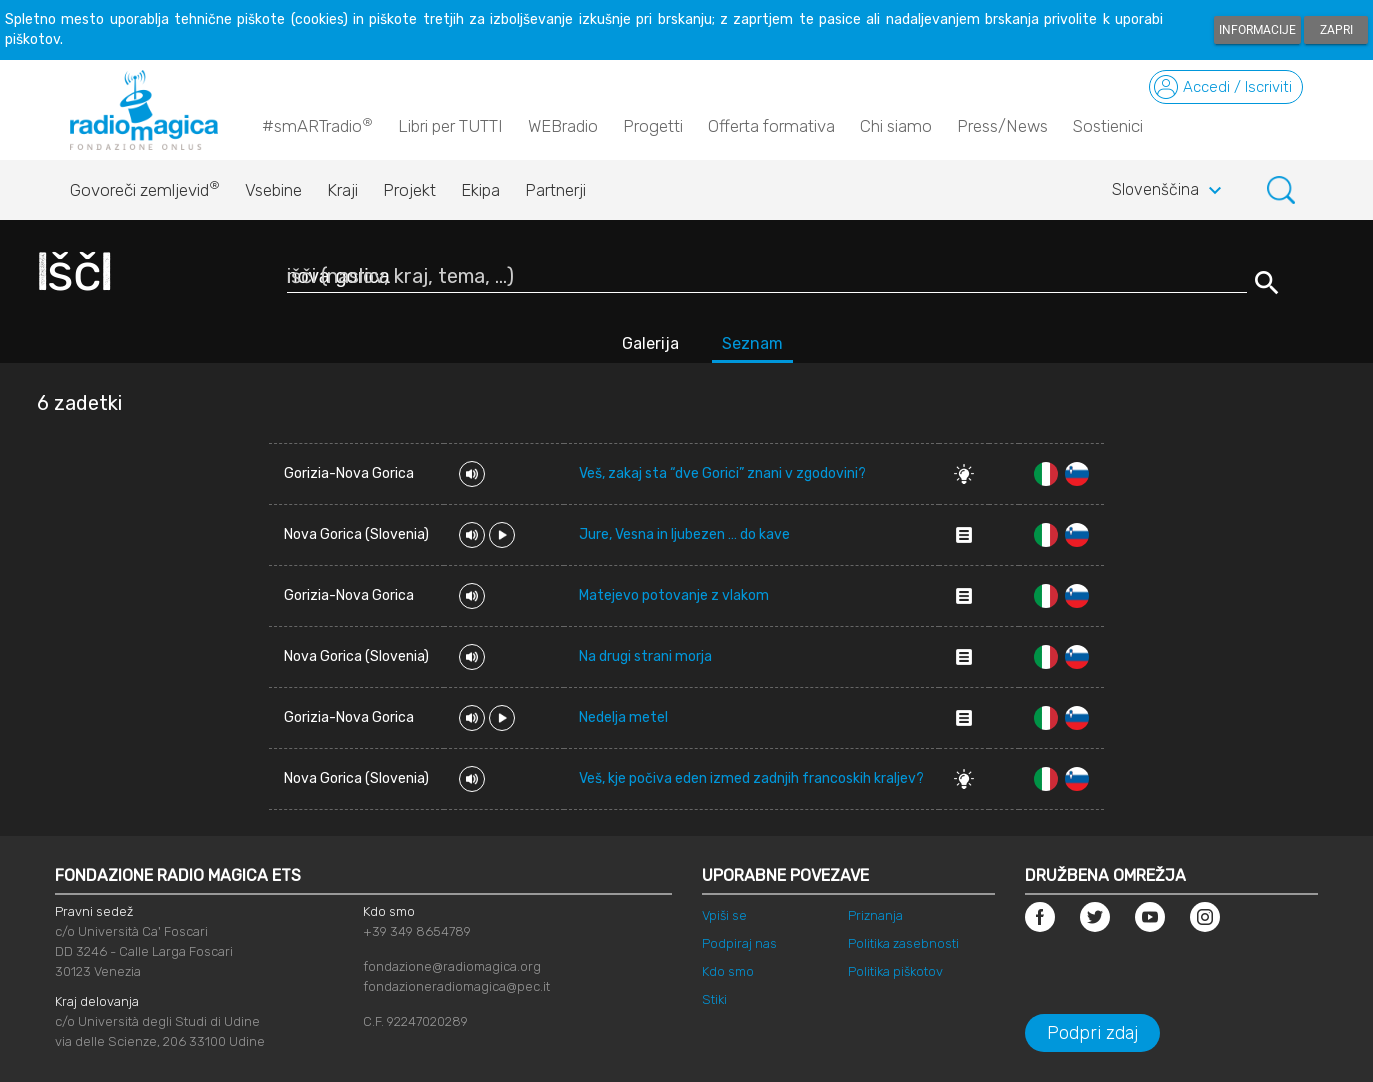  Describe the element at coordinates (771, 126) in the screenshot. I see `Offerta formativa` at that location.